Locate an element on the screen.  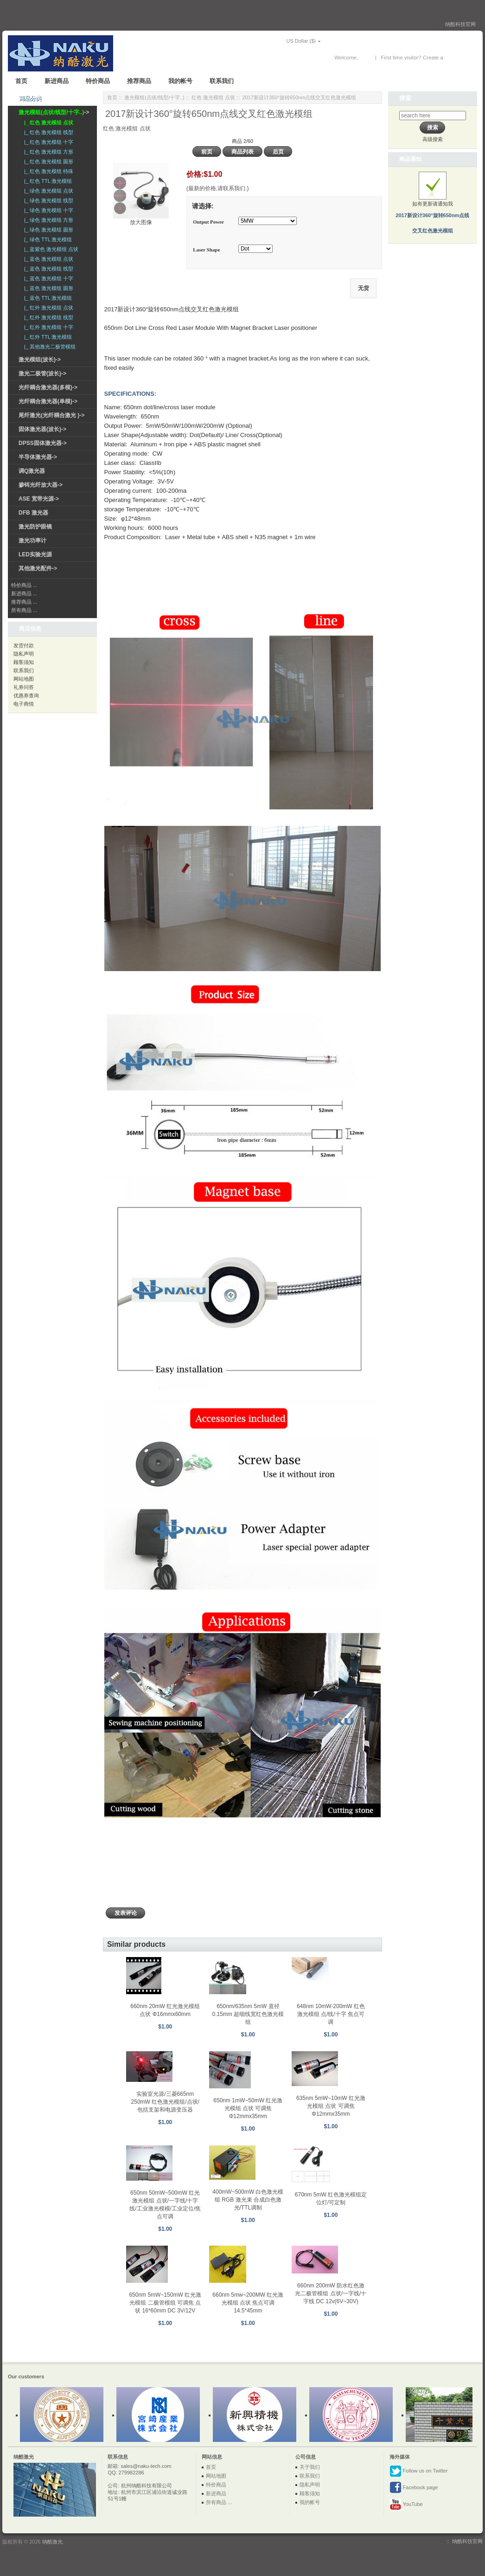
光纤耦合激光器(多模)-> is located at coordinates (48, 387).